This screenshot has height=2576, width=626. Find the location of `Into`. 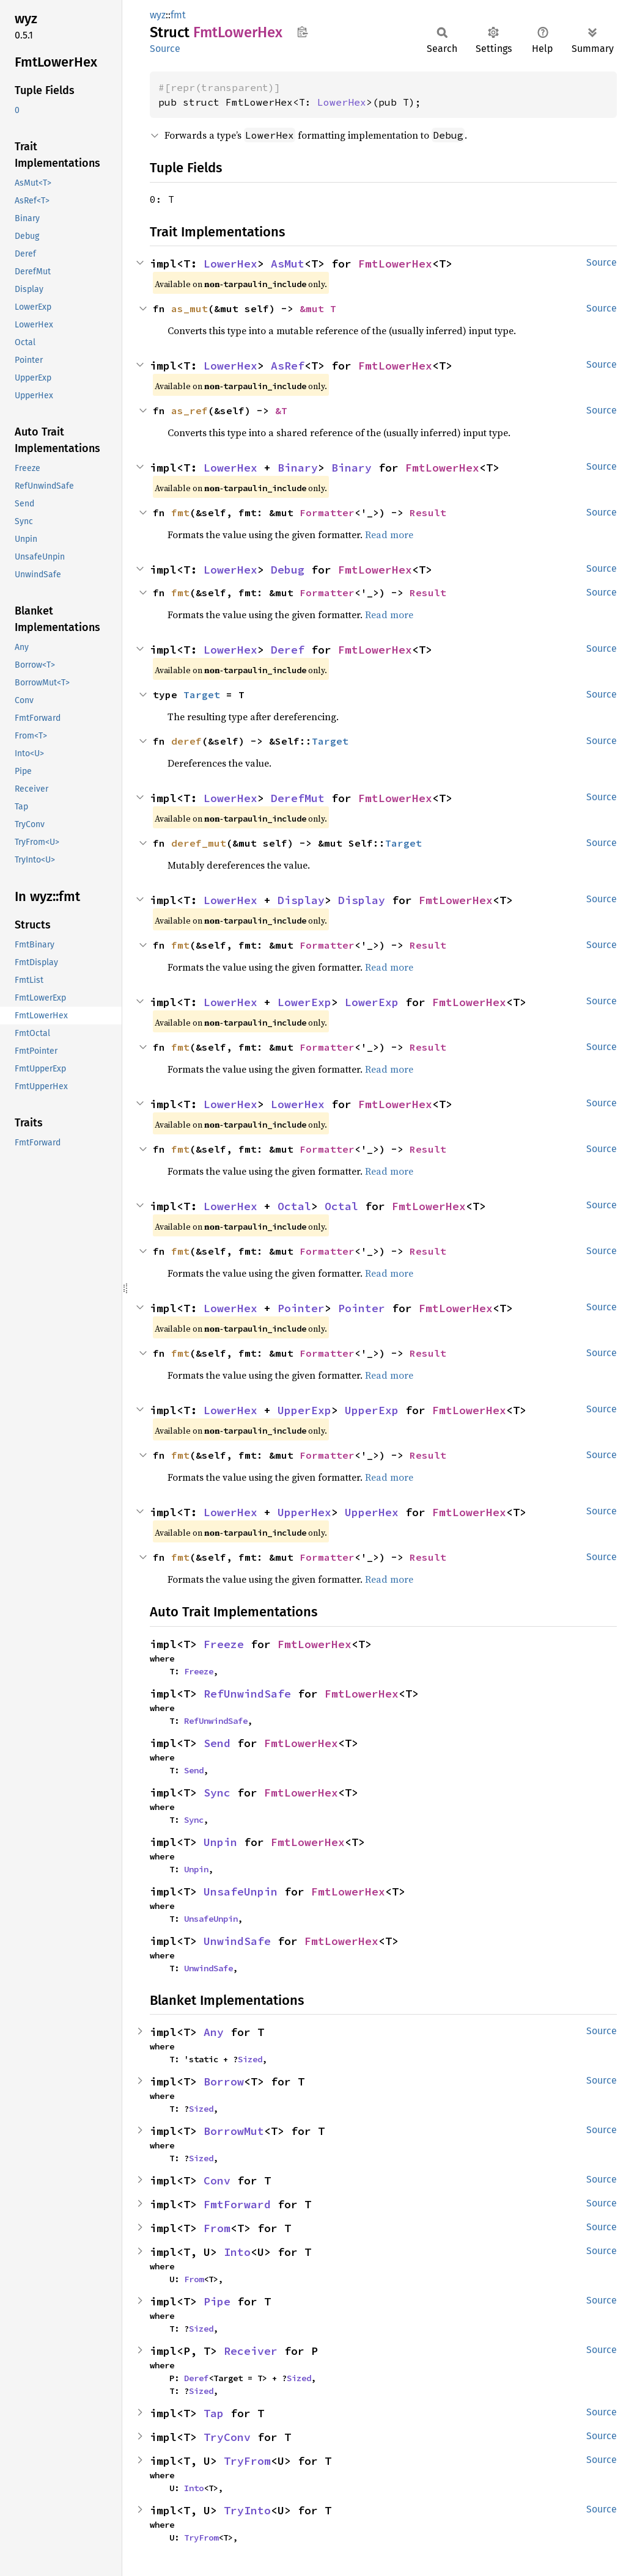

Into is located at coordinates (237, 2252).